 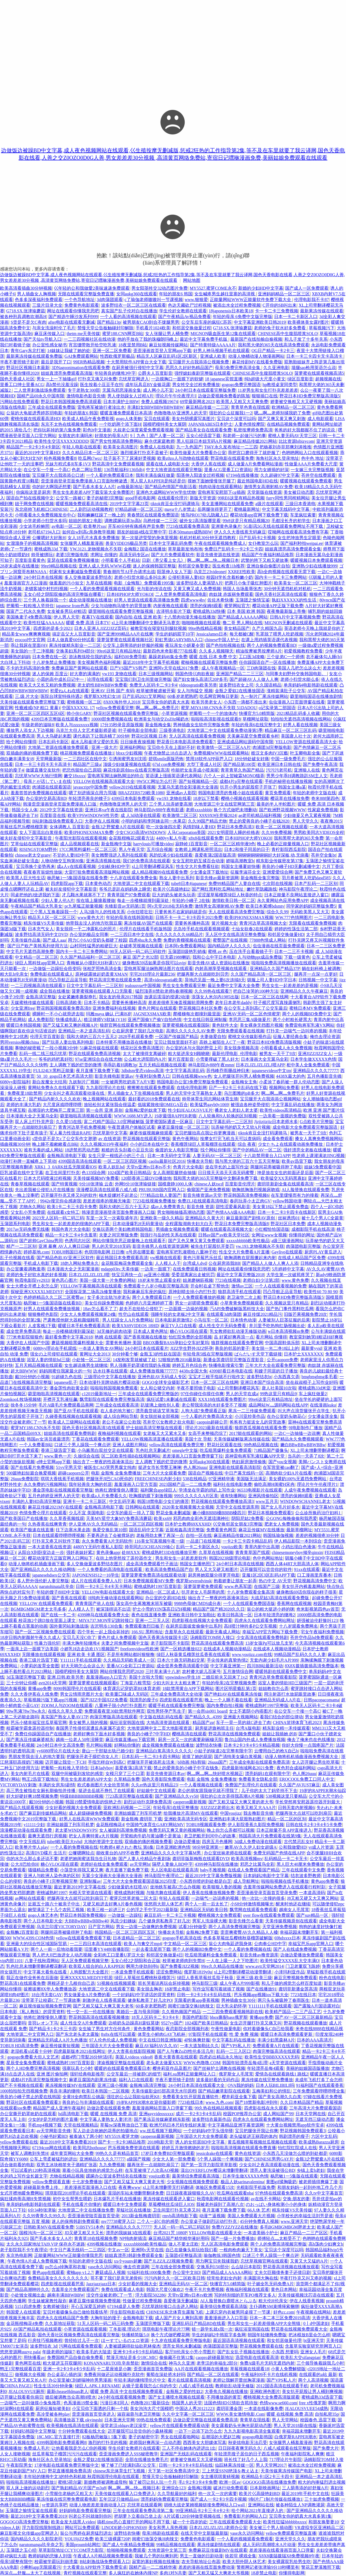 What do you see at coordinates (53, 2119) in the screenshot?
I see `少女的P是怎样的图片直播` at bounding box center [53, 2119].